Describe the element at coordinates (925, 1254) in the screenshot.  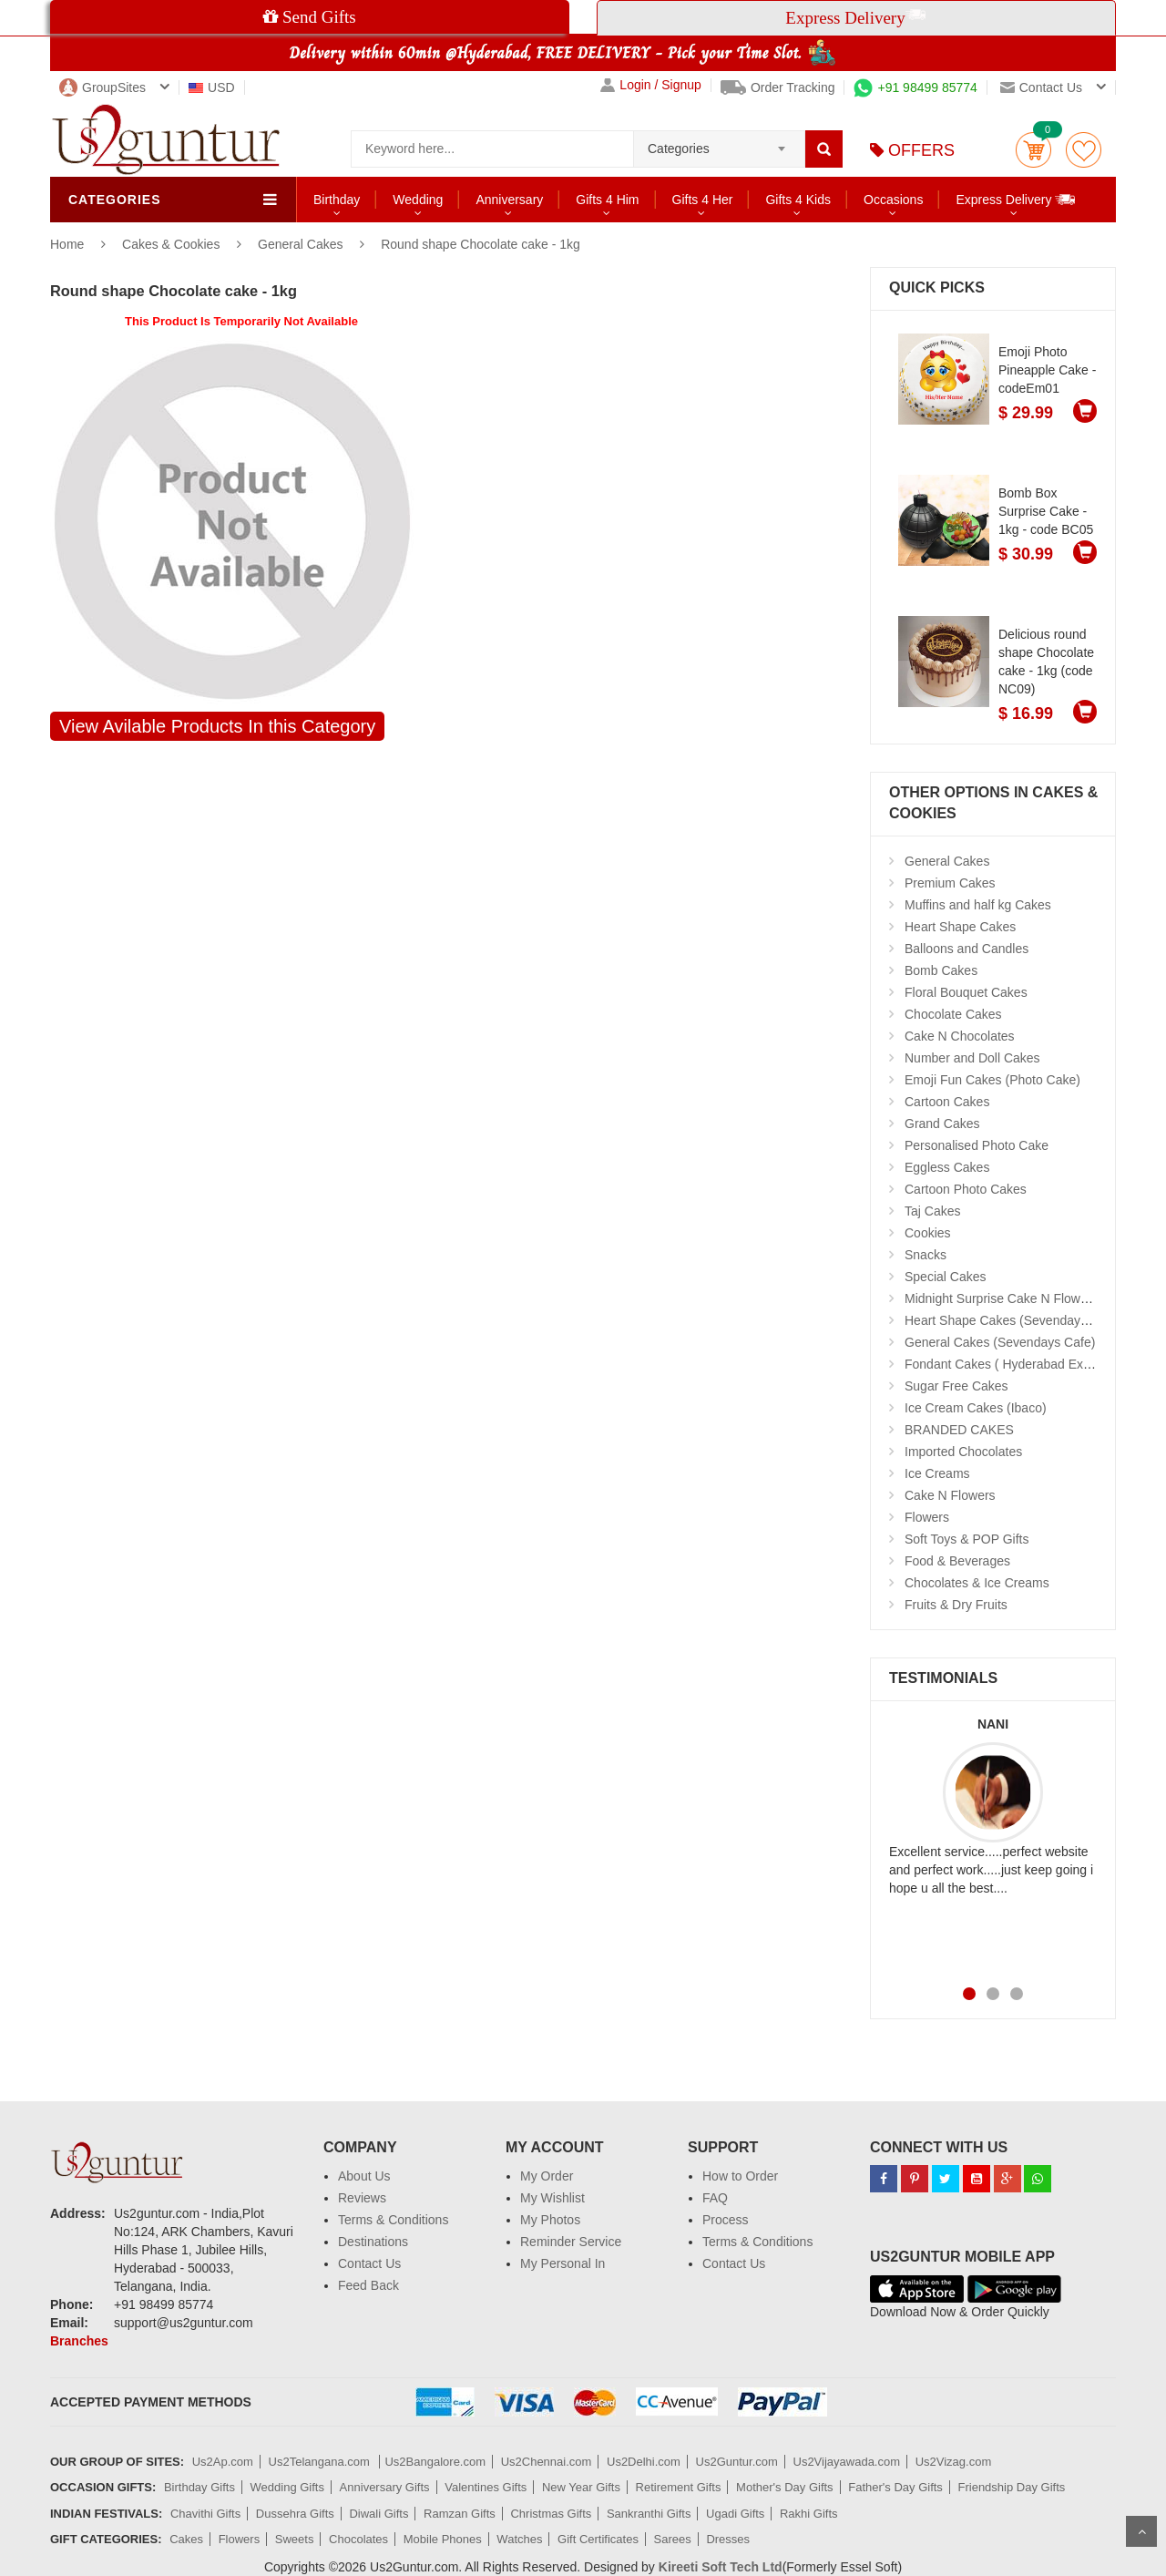
I see `Snacks` at that location.